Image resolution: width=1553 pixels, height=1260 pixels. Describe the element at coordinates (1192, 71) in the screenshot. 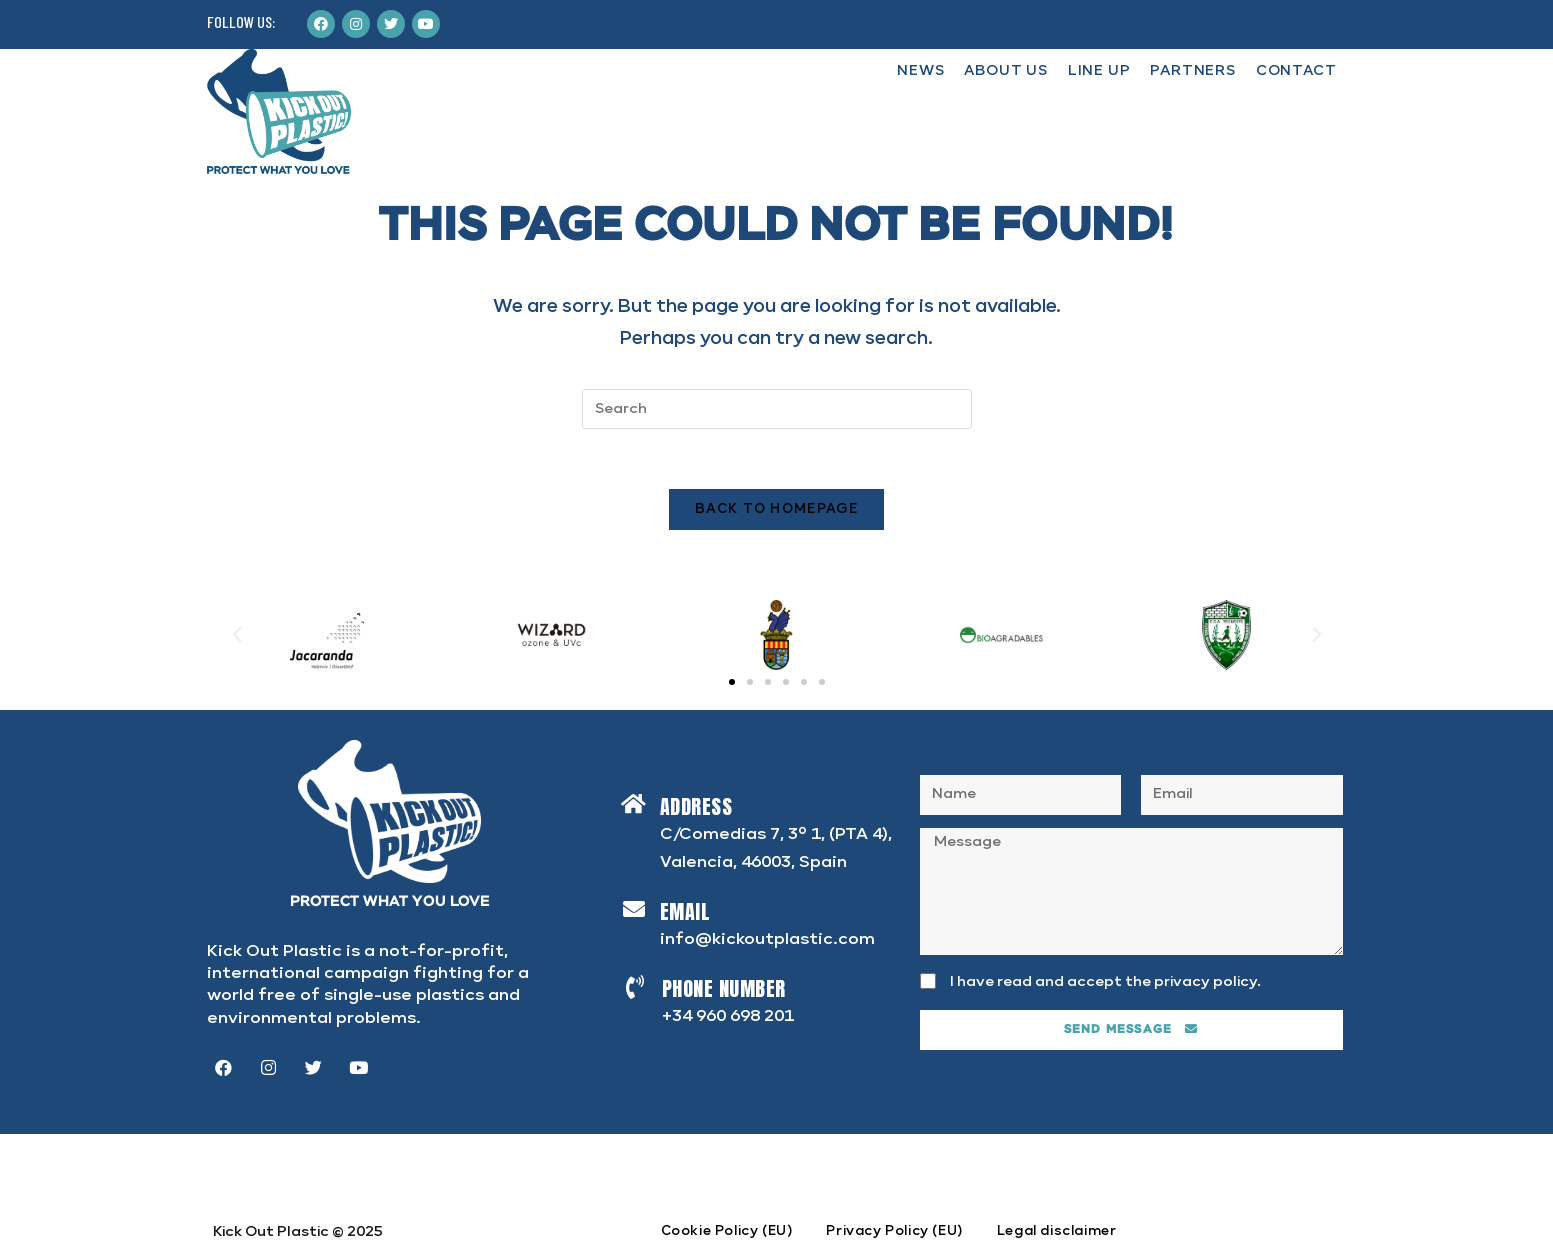

I see `PARTNERS` at that location.